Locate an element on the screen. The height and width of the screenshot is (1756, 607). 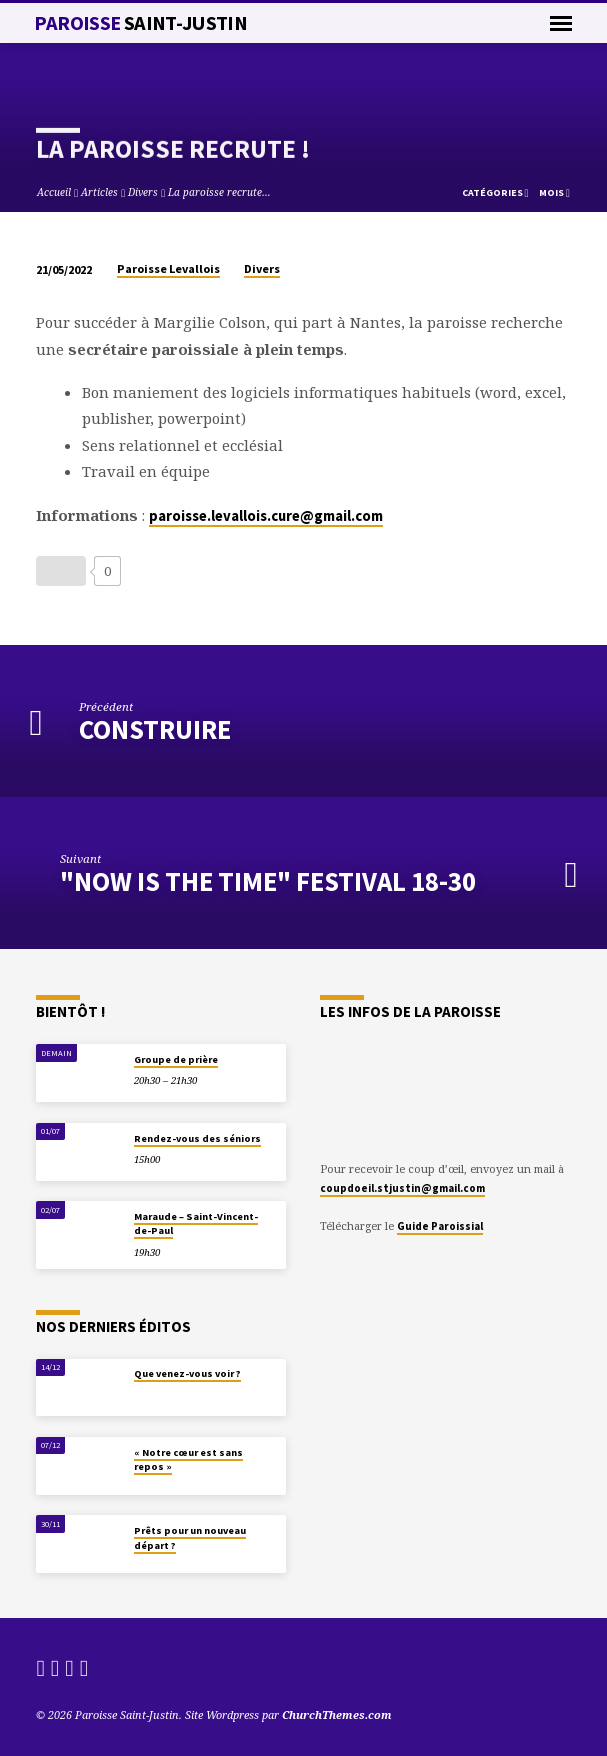
Mois is located at coordinates (554, 192).